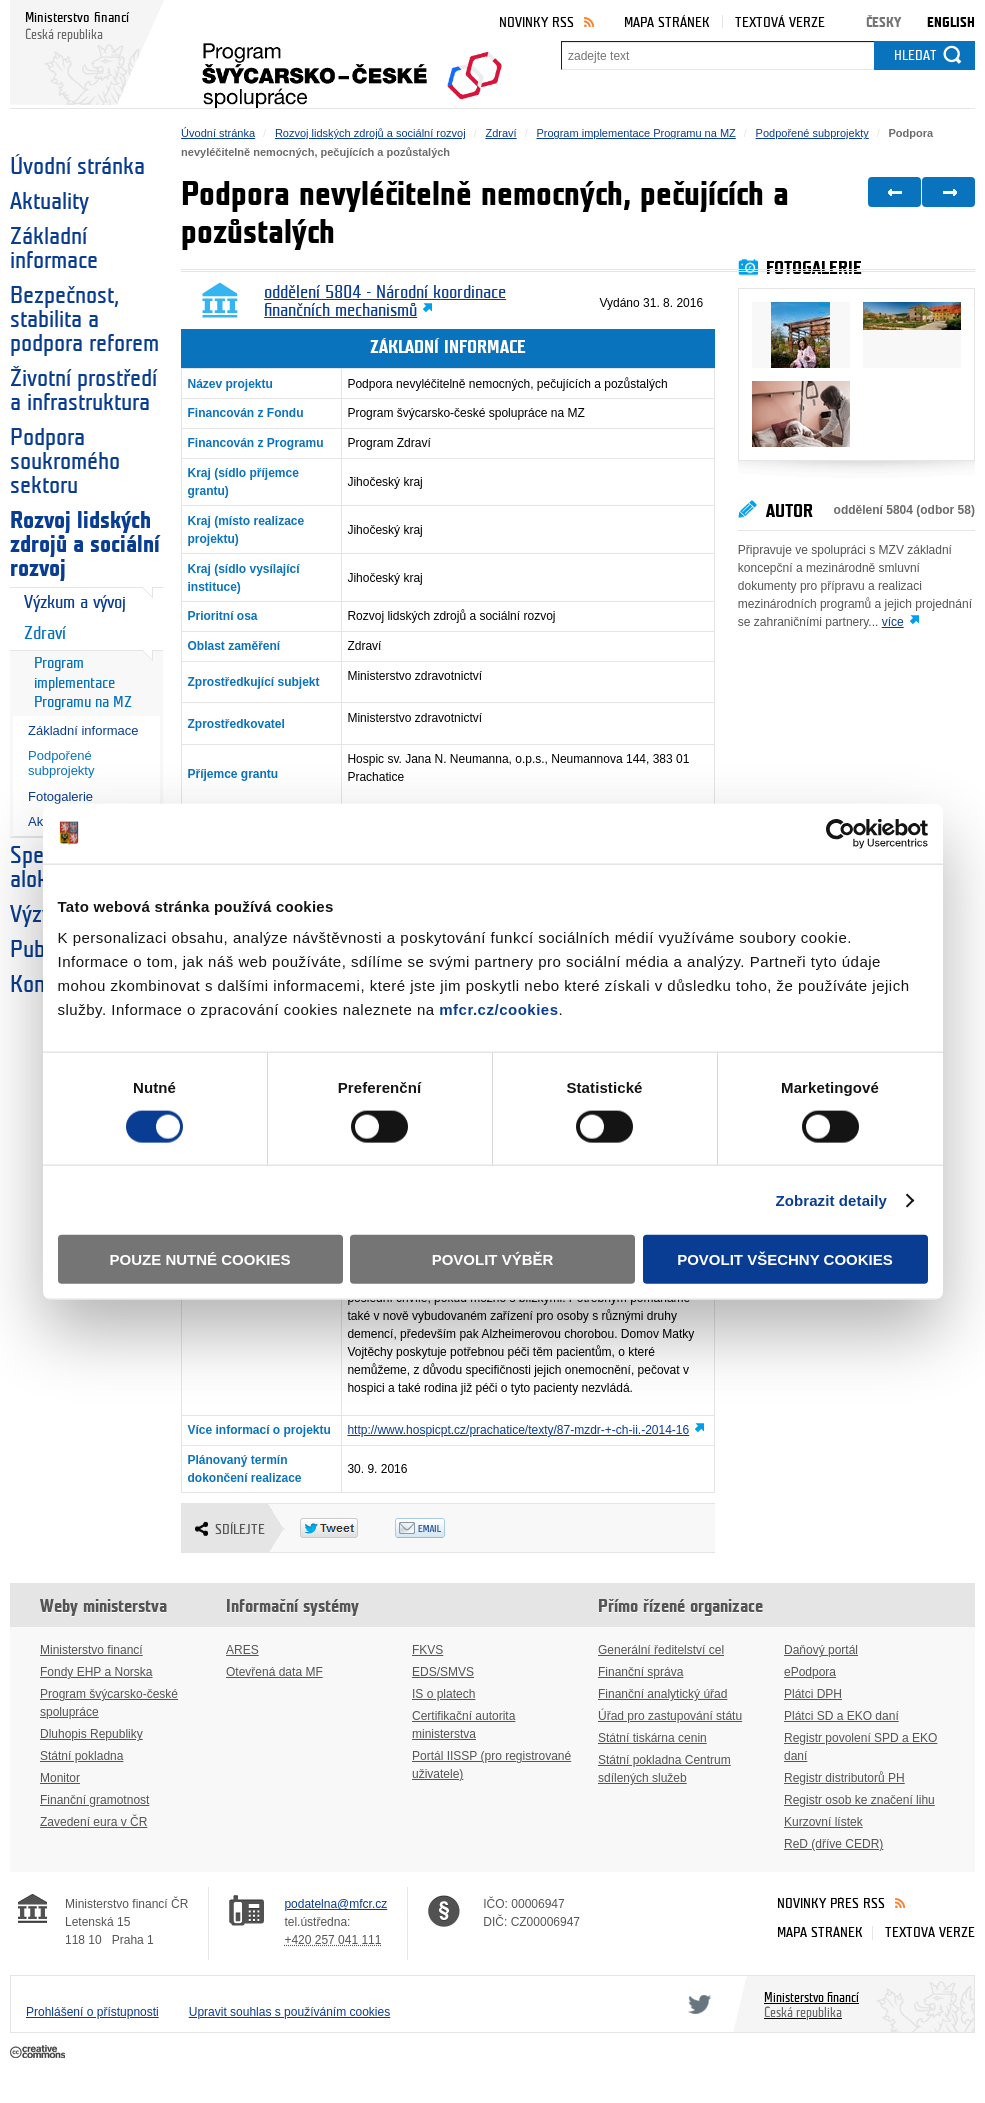  I want to click on Dluhopis Republiky, so click(91, 1734).